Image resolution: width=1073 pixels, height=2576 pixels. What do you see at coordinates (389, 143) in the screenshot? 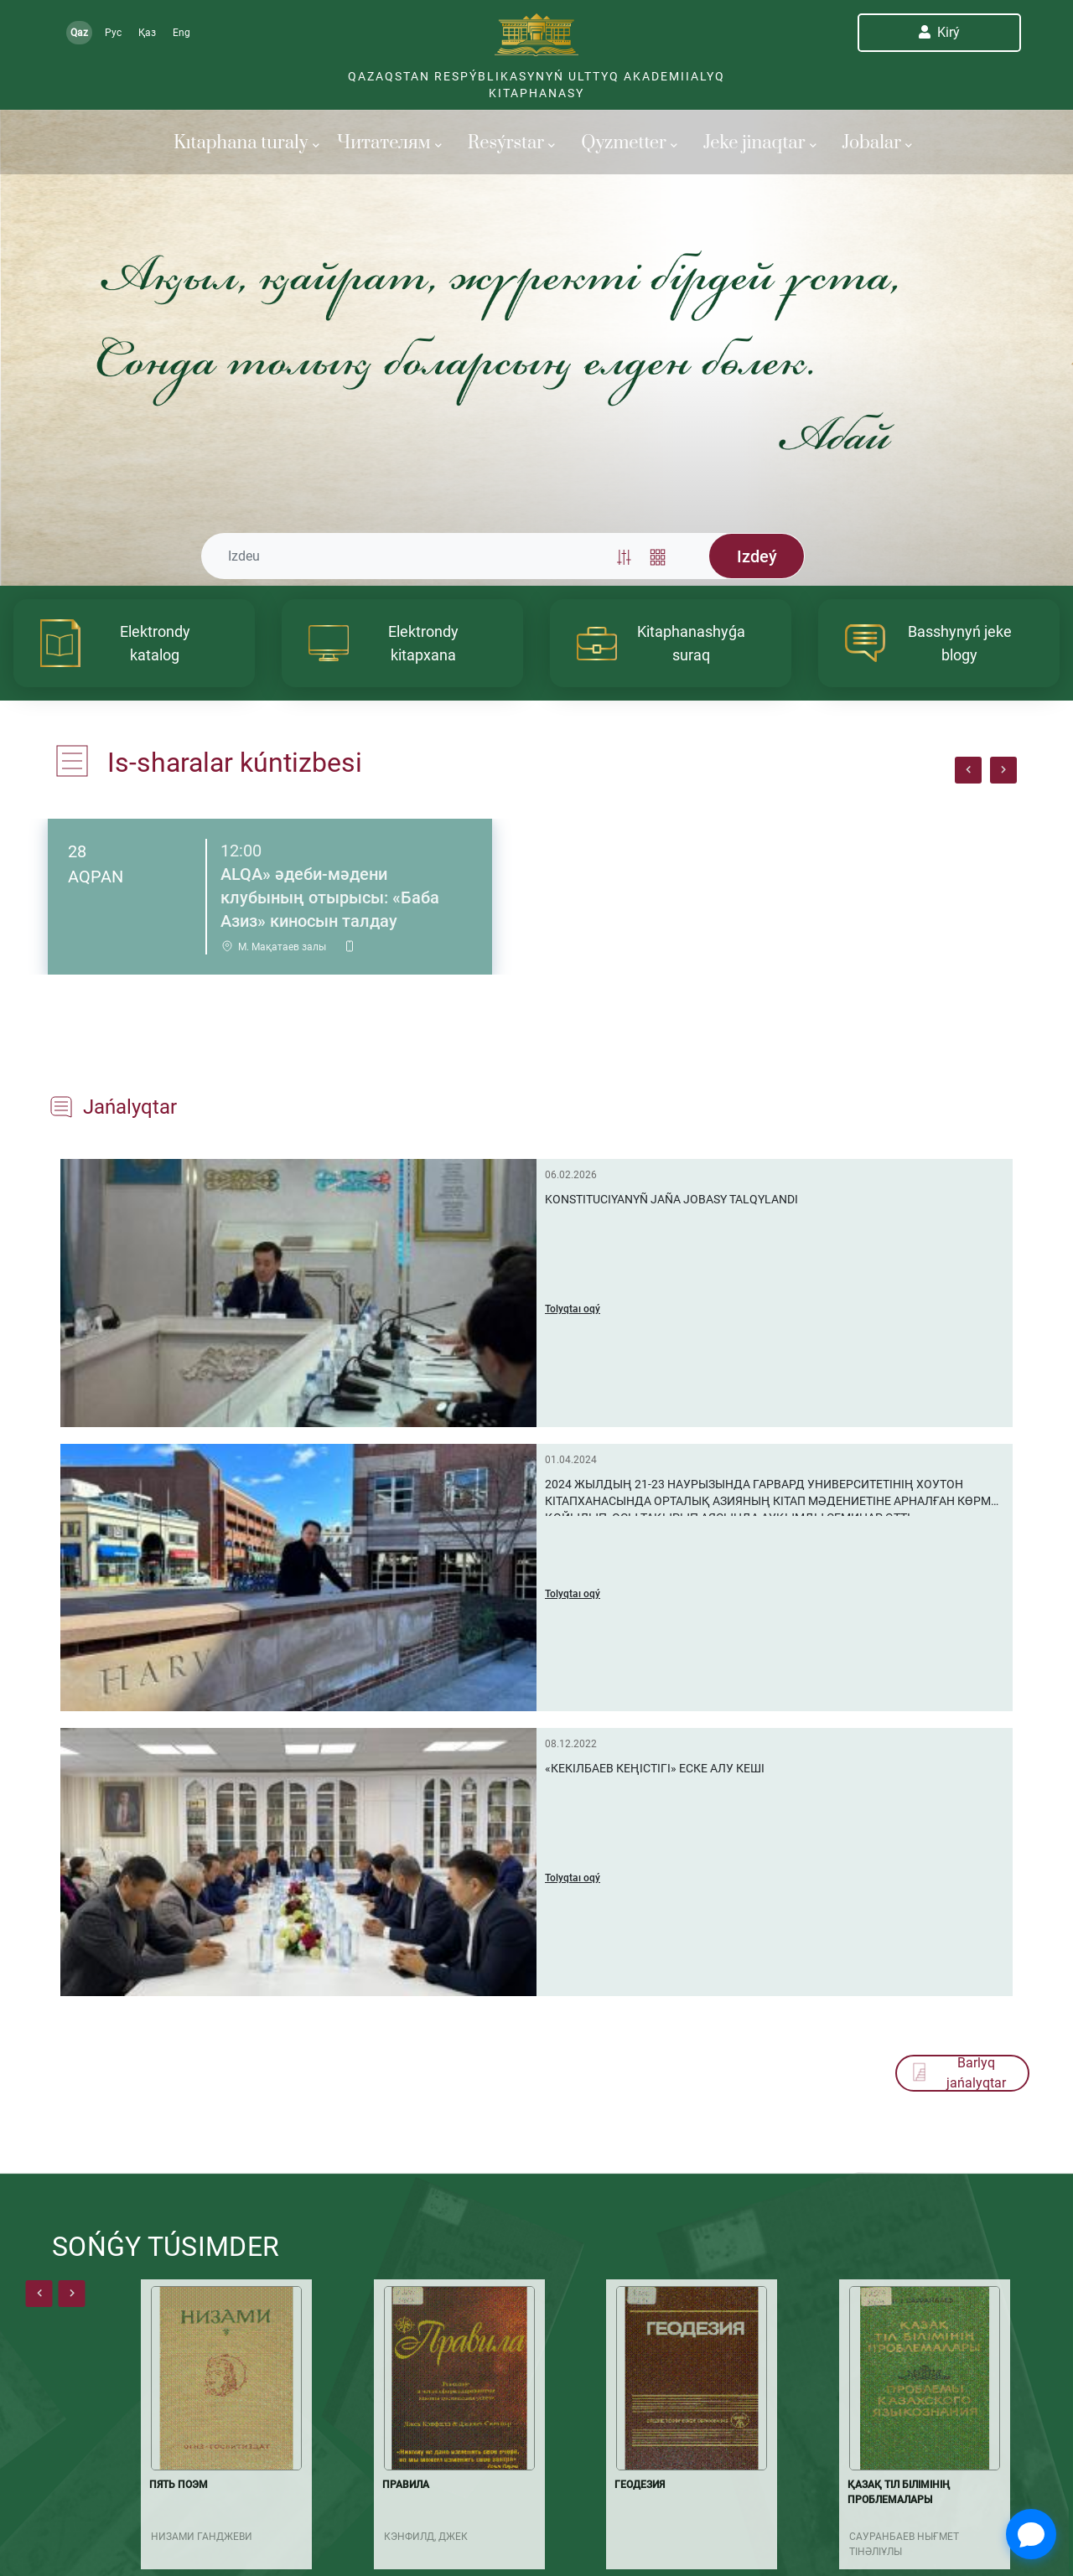
I see `Читателям [button]` at bounding box center [389, 143].